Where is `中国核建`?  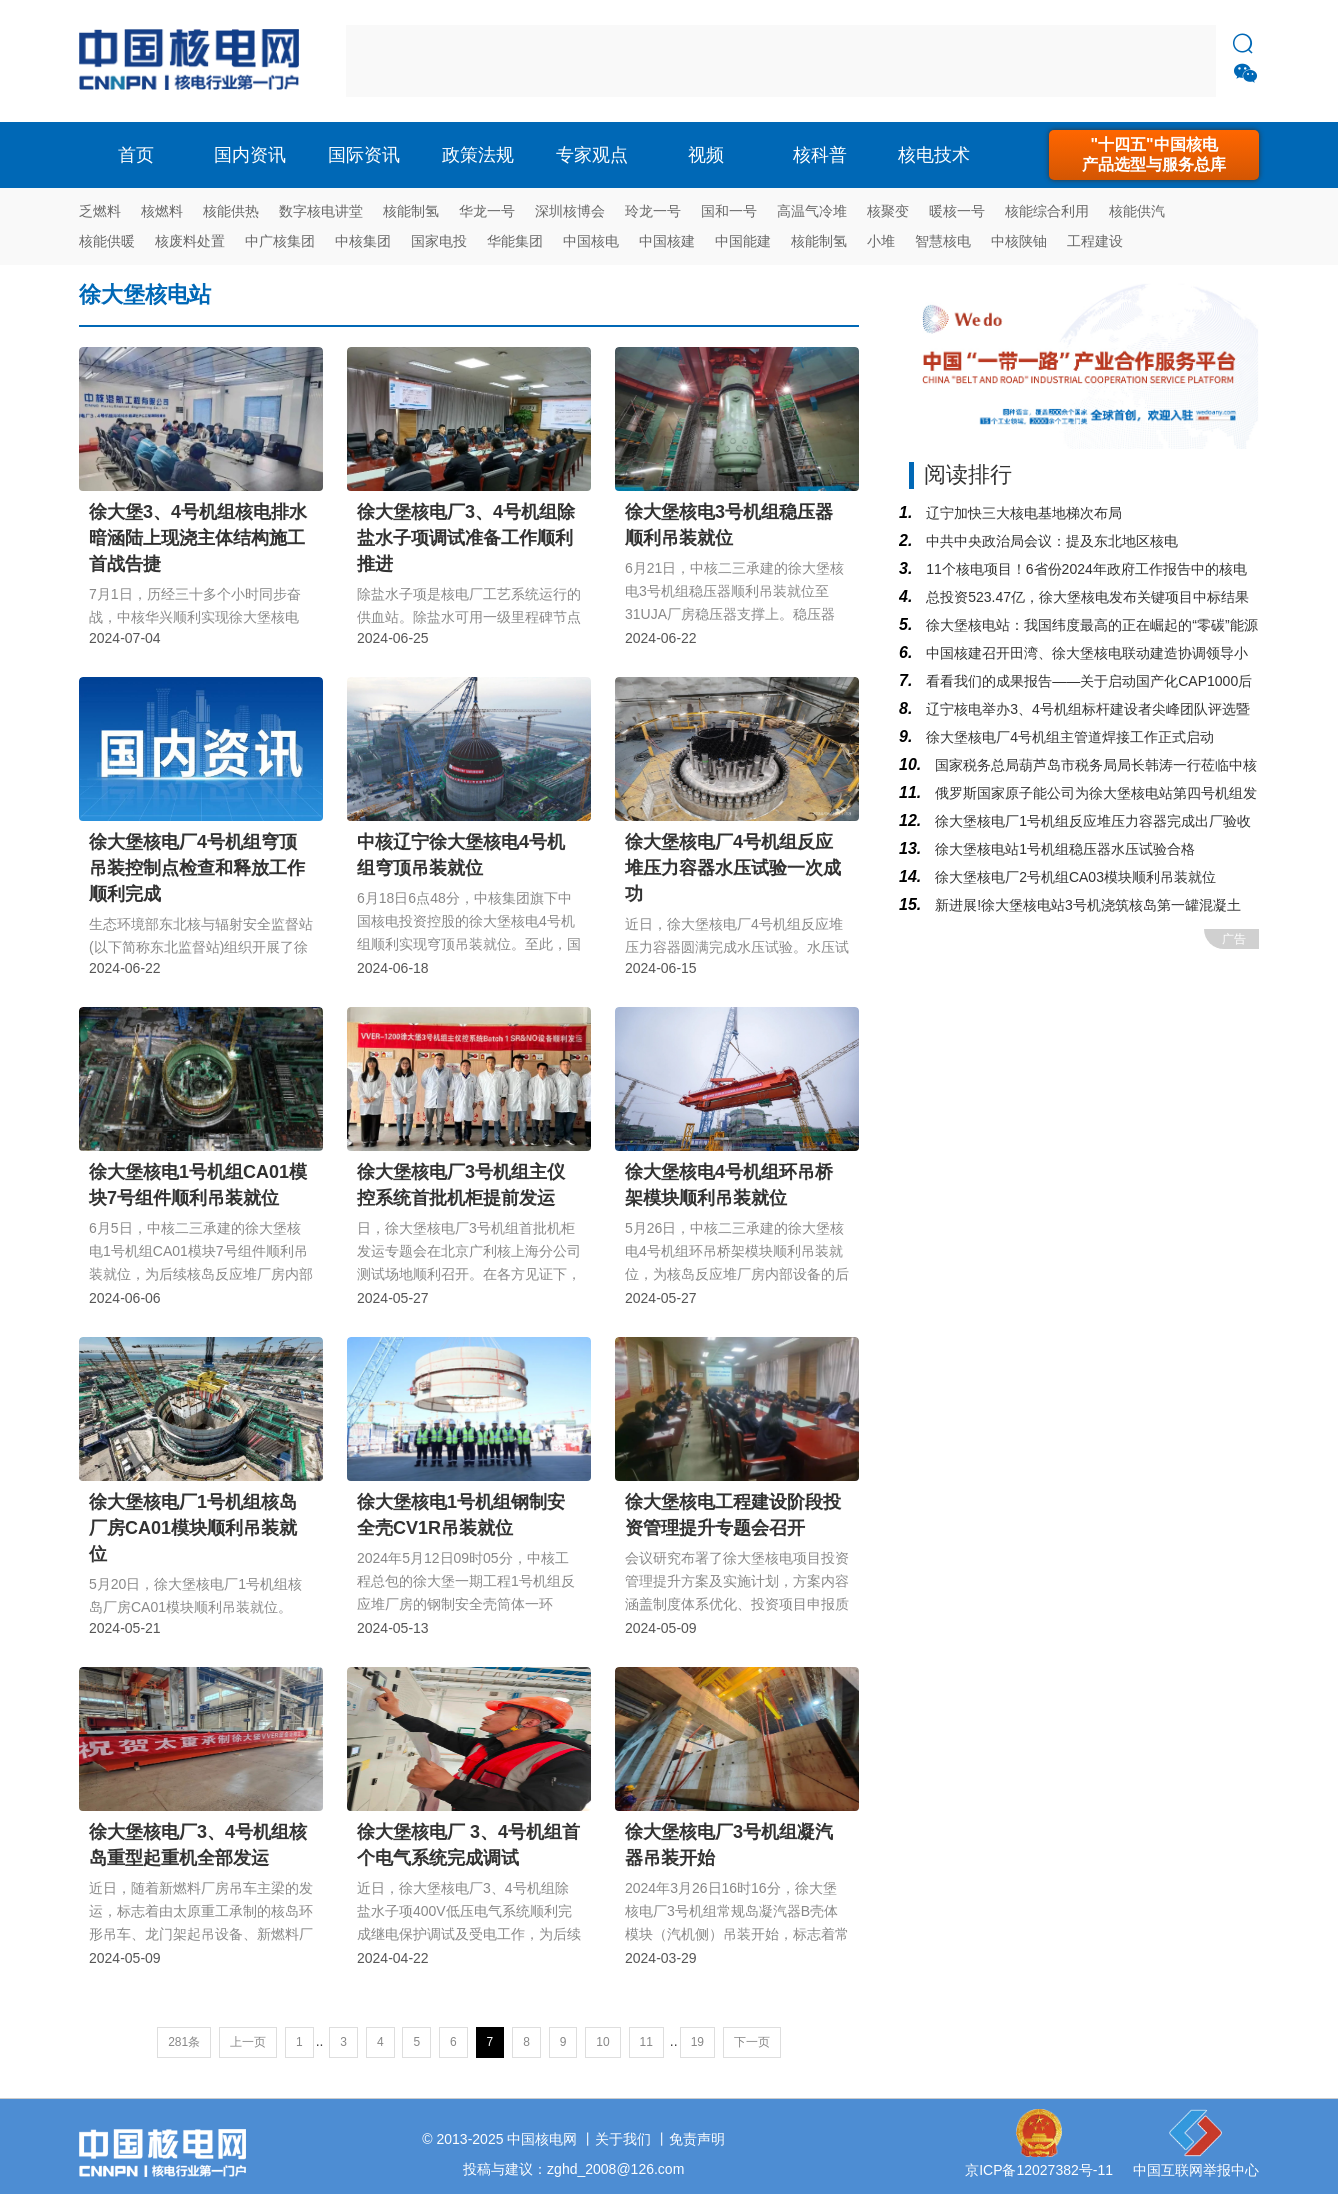 中国核建 is located at coordinates (667, 241).